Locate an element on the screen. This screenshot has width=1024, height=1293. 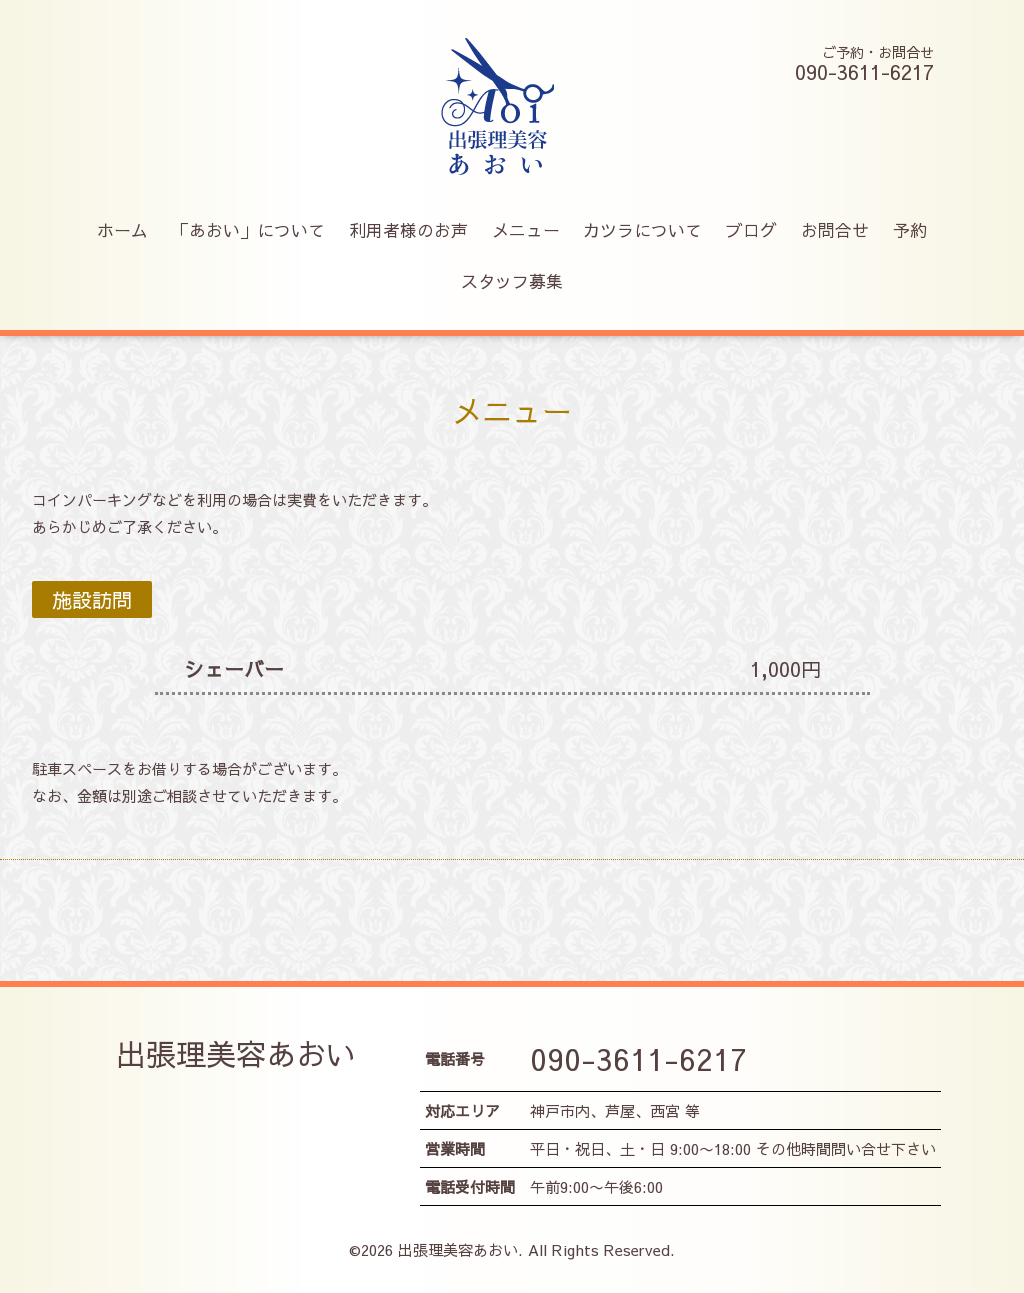
「あおい」について is located at coordinates (248, 230).